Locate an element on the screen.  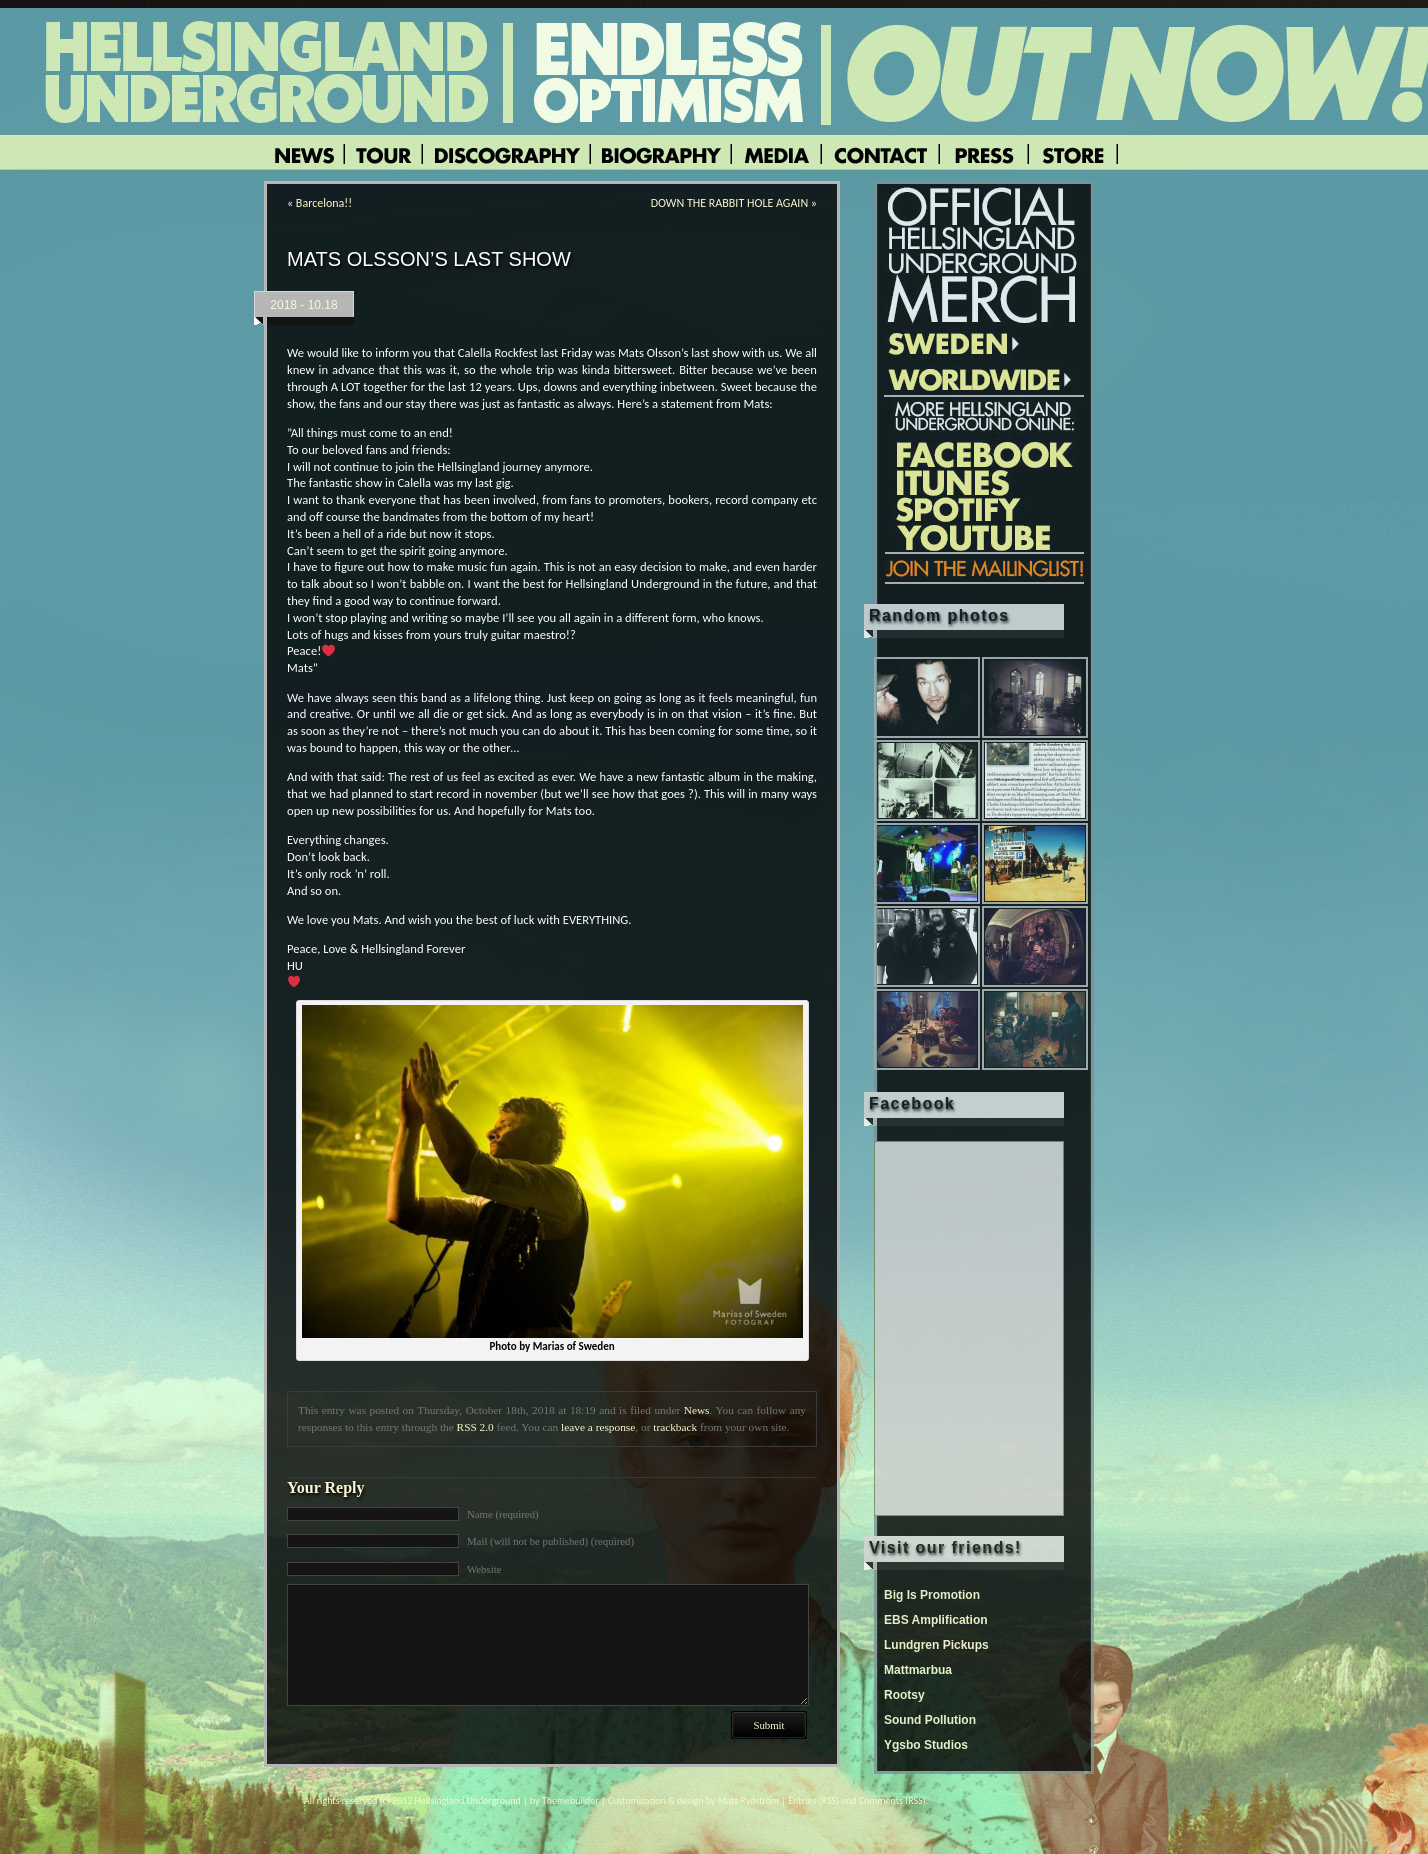
leave a response is located at coordinates (598, 1427).